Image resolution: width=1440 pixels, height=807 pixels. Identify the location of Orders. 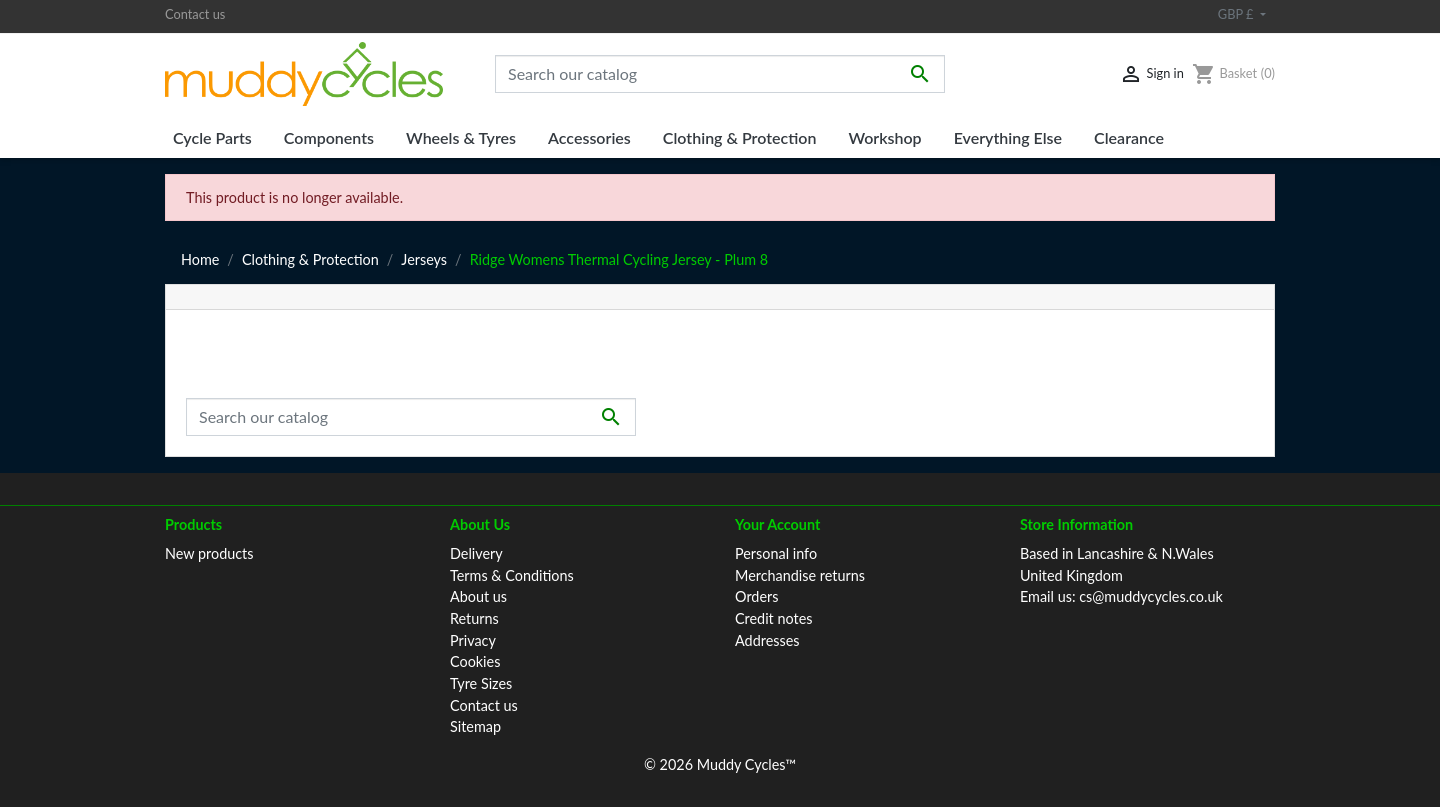
(756, 596).